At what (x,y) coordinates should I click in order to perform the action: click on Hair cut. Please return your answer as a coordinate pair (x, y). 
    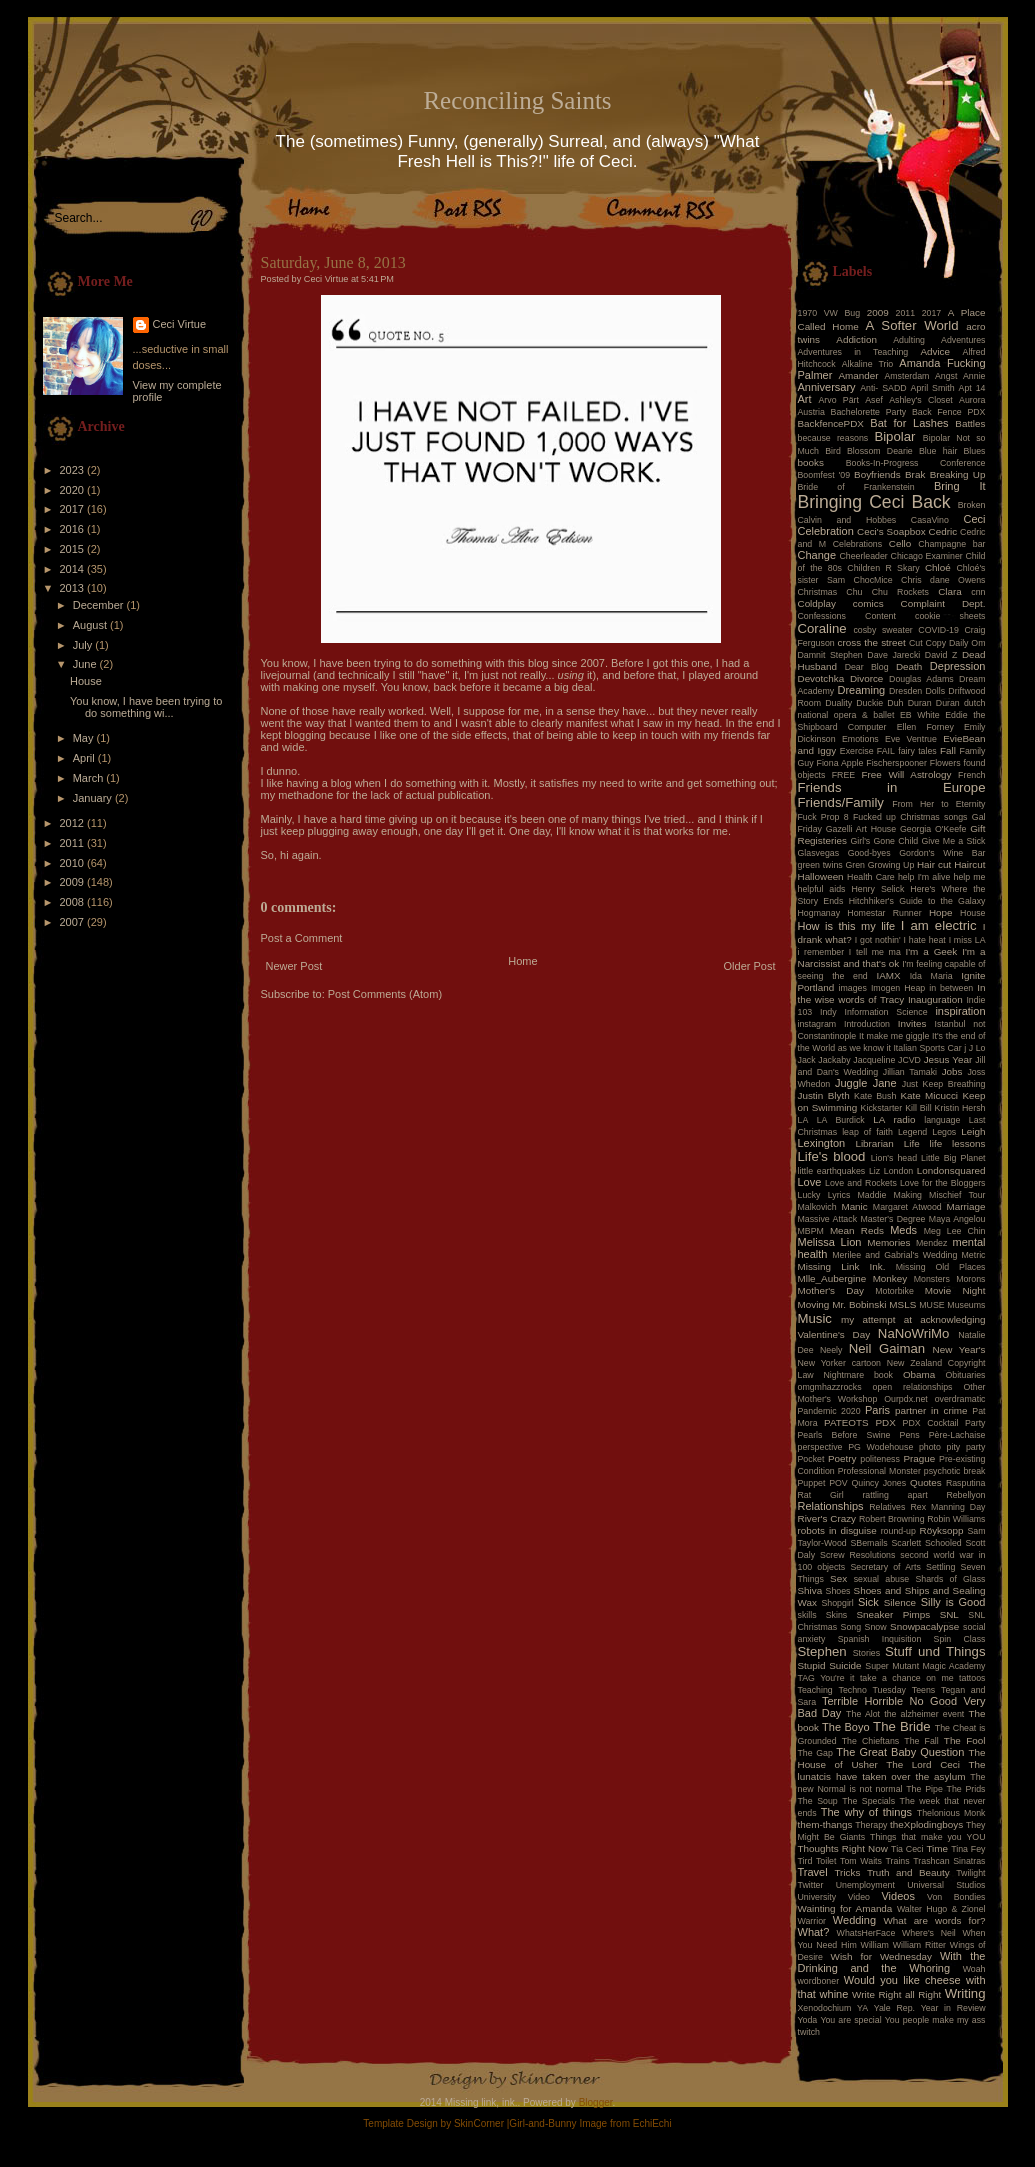
    Looking at the image, I should click on (934, 864).